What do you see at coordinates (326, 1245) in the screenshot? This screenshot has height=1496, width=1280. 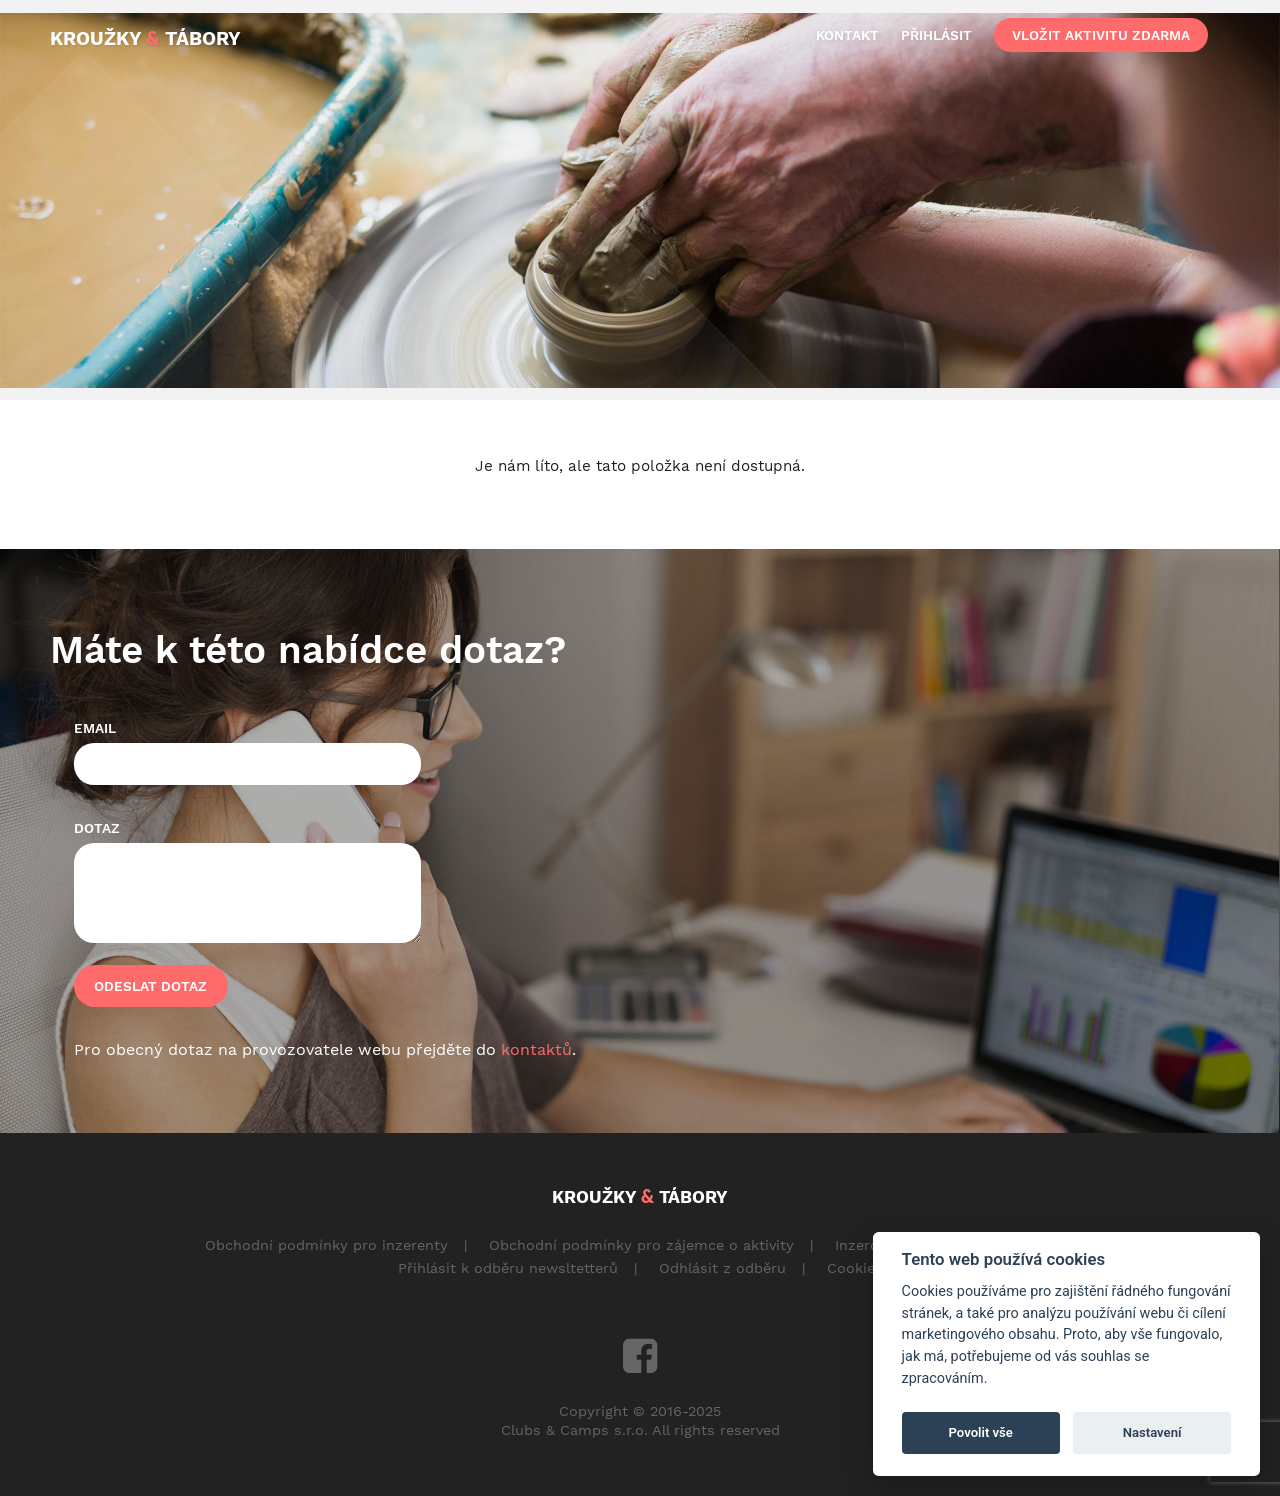 I see `Obchodní podmínky pro inzerenty` at bounding box center [326, 1245].